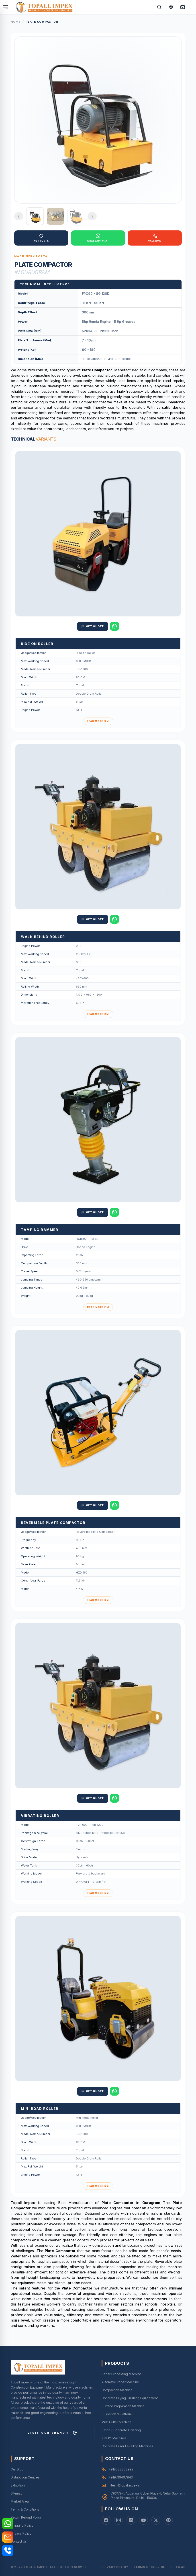 Image resolution: width=196 pixels, height=2576 pixels. Describe the element at coordinates (120, 2382) in the screenshot. I see `Automatic Rebar Machine` at that location.